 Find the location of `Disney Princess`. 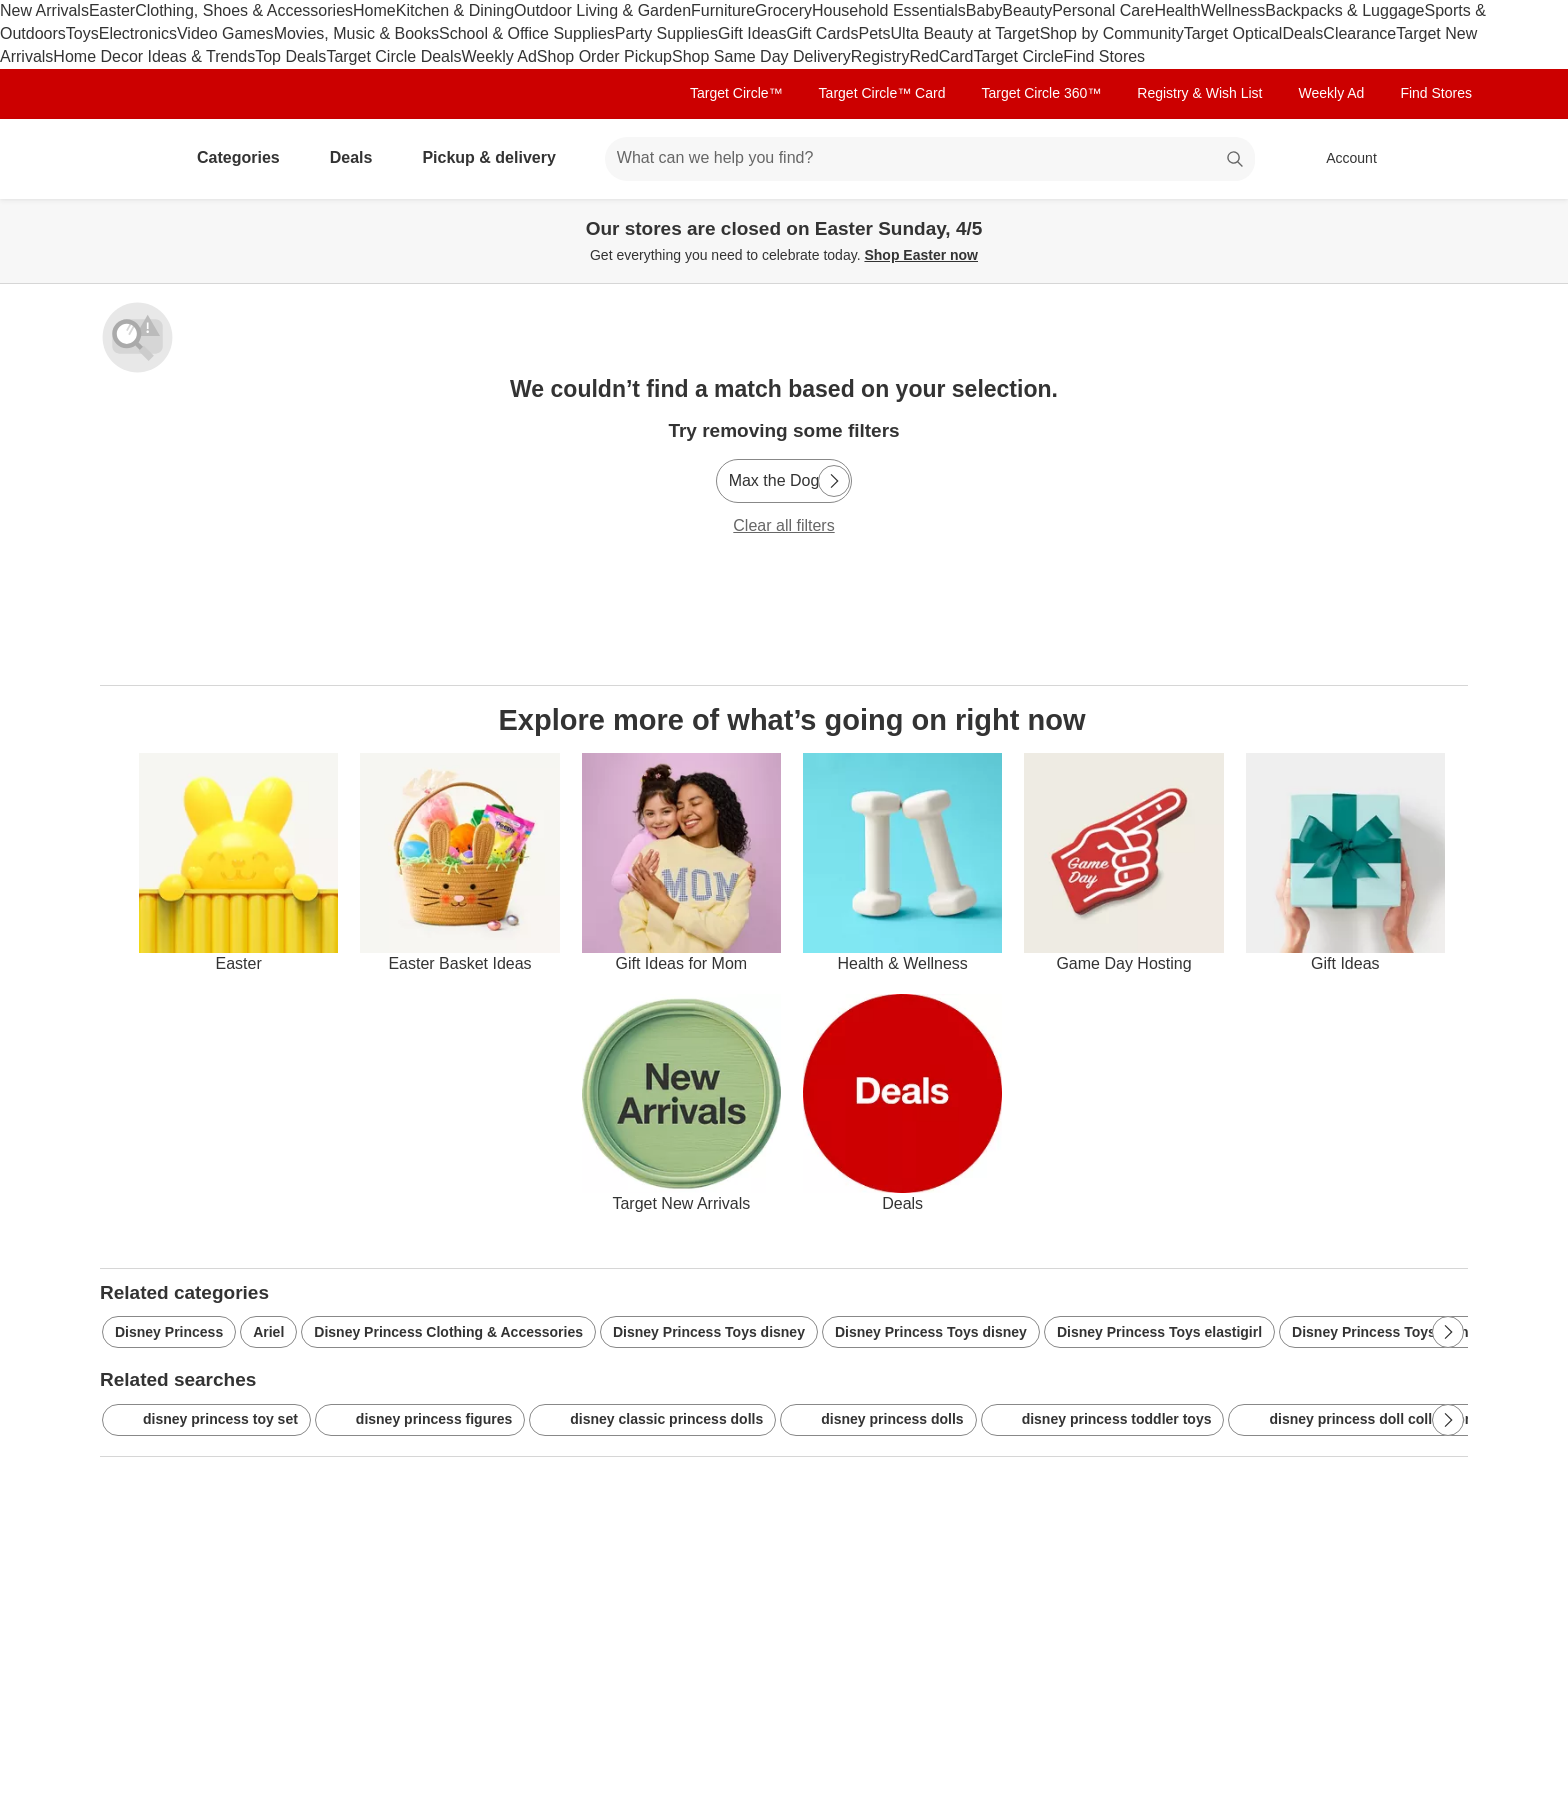

Disney Princess is located at coordinates (169, 1332).